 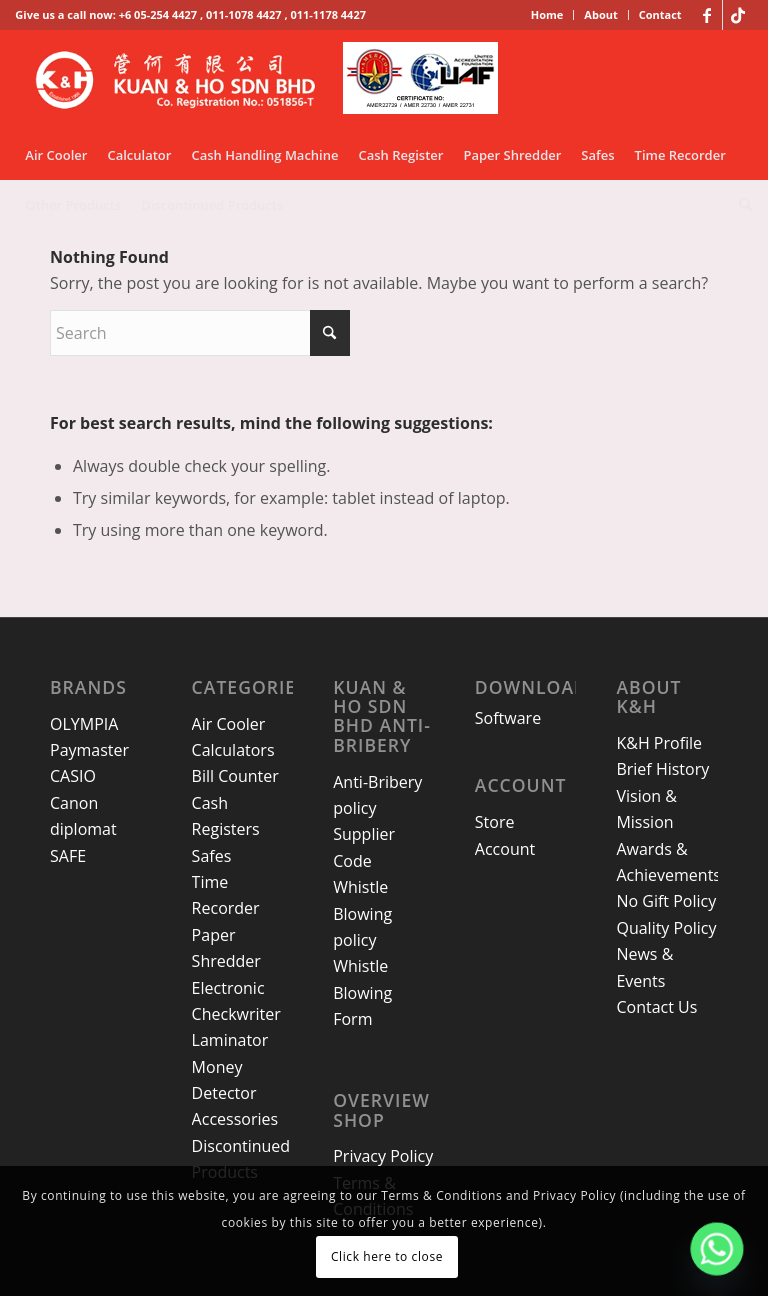 What do you see at coordinates (387, 1256) in the screenshot?
I see `Click here to close` at bounding box center [387, 1256].